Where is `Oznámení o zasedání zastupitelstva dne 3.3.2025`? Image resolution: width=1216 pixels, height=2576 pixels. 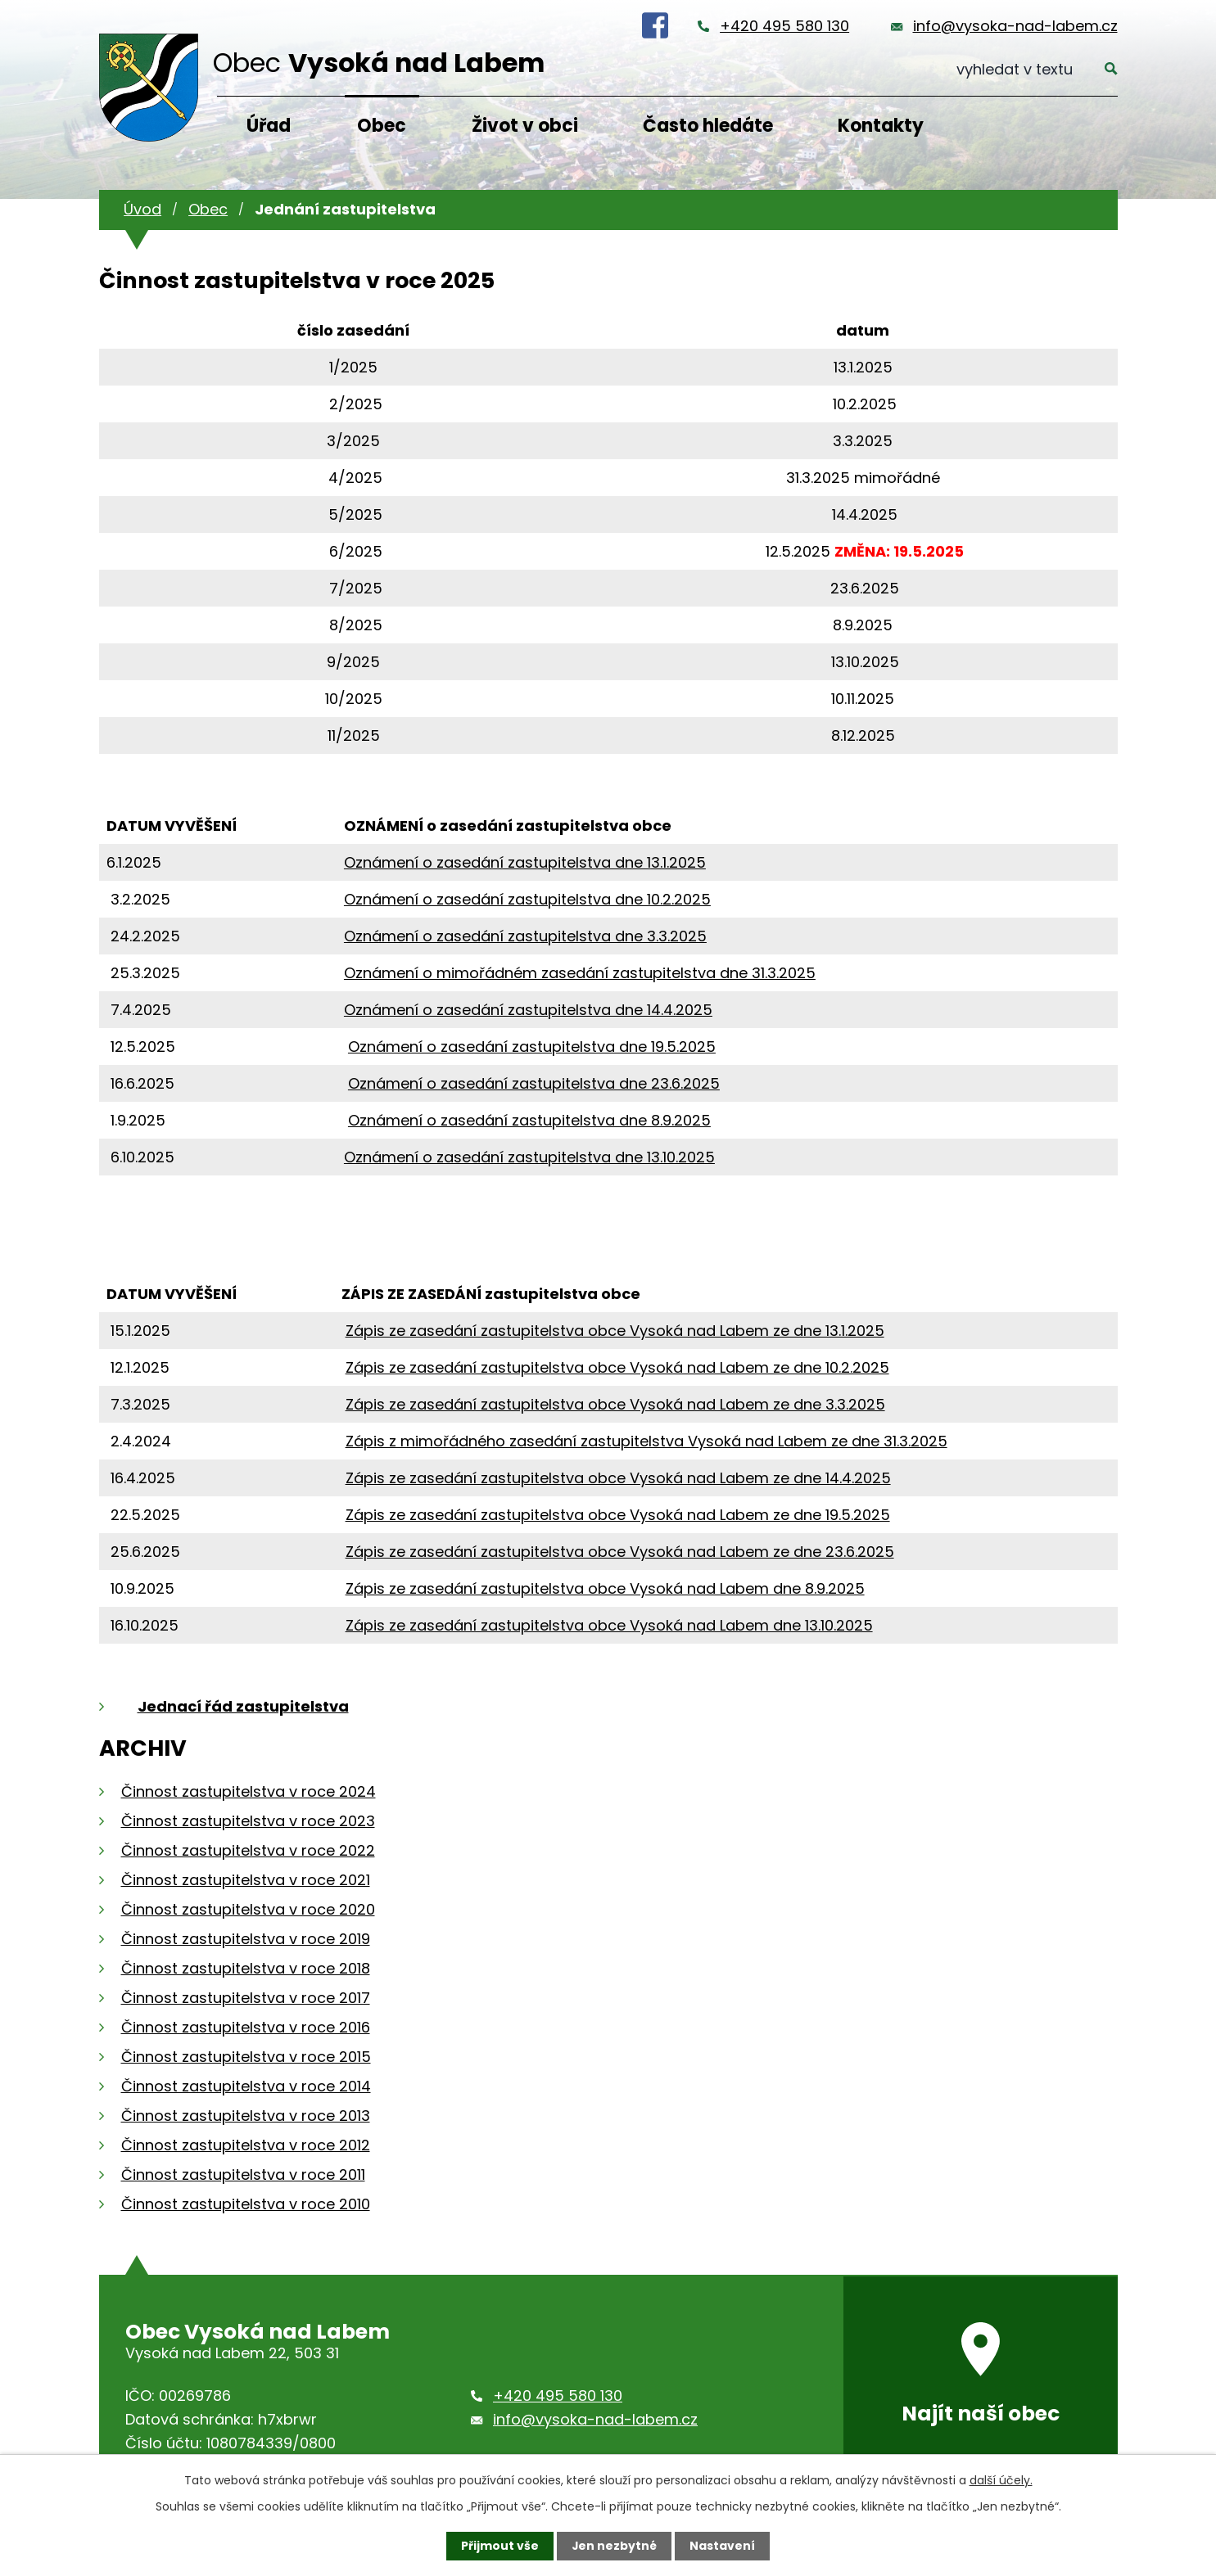
Oznámení o zasedání zastupitelstva dne 3.3.2025 is located at coordinates (525, 936).